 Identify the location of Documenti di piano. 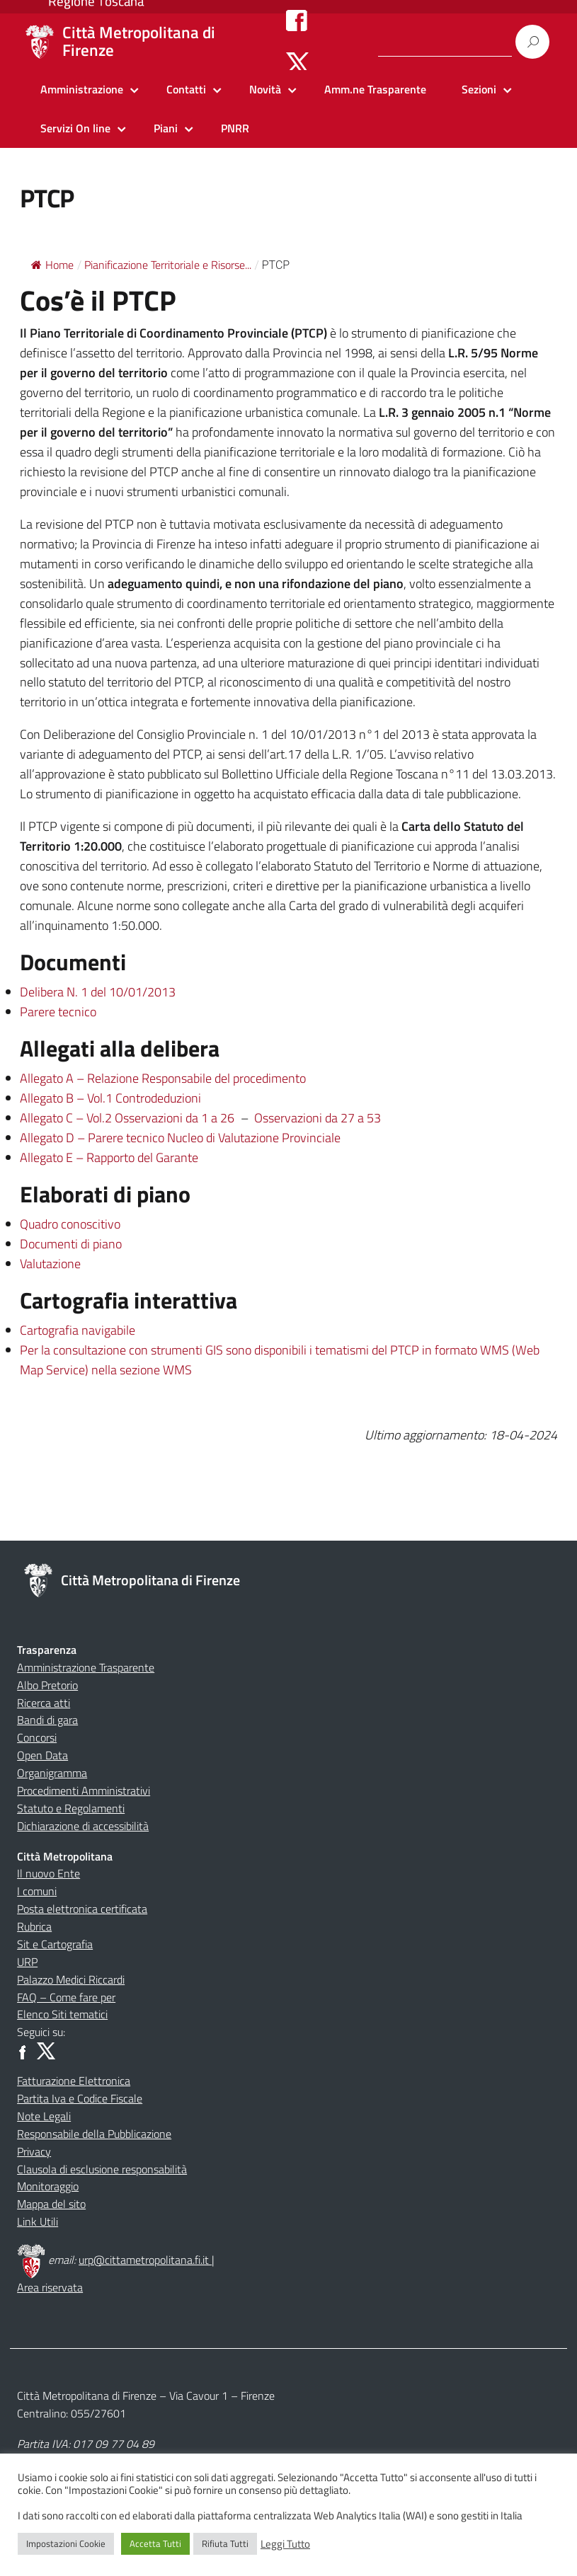
(71, 1243).